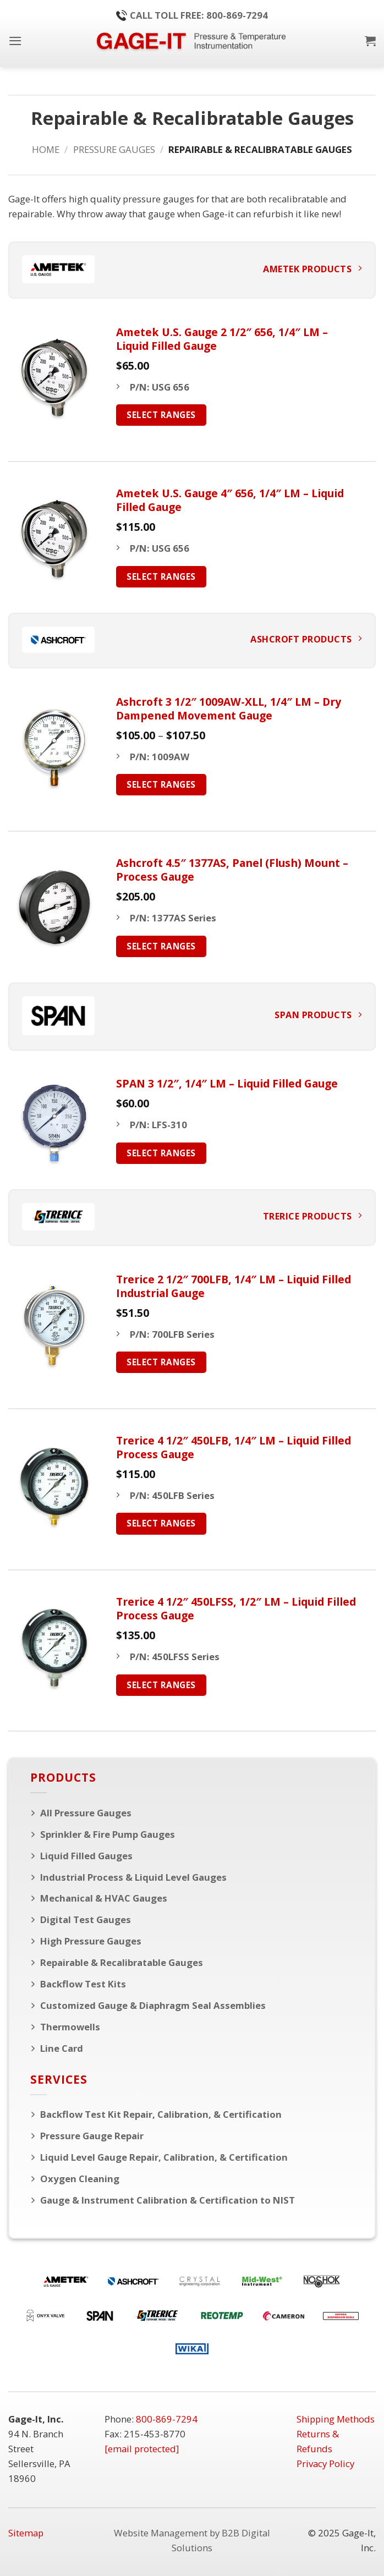 The image size is (384, 2576). I want to click on Call Toll Free: 800-869-7294, so click(192, 15).